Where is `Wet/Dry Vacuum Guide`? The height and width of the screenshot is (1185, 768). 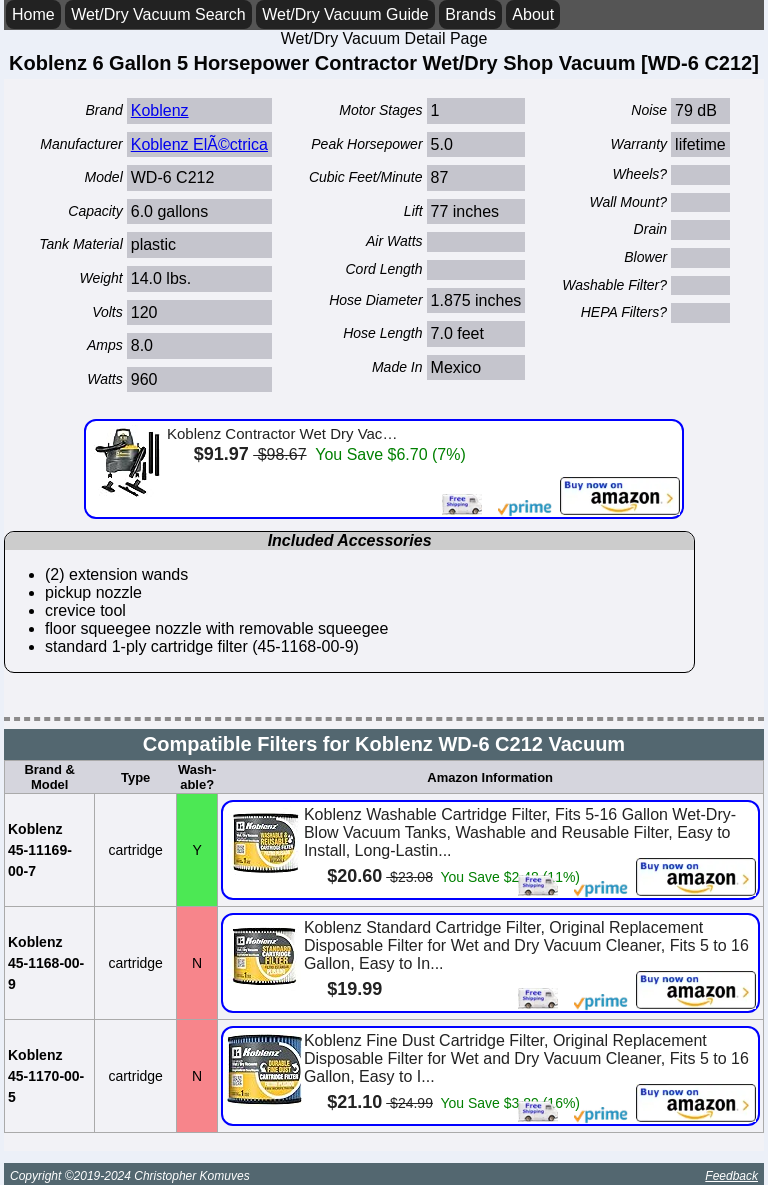 Wet/Dry Vacuum Guide is located at coordinates (345, 14).